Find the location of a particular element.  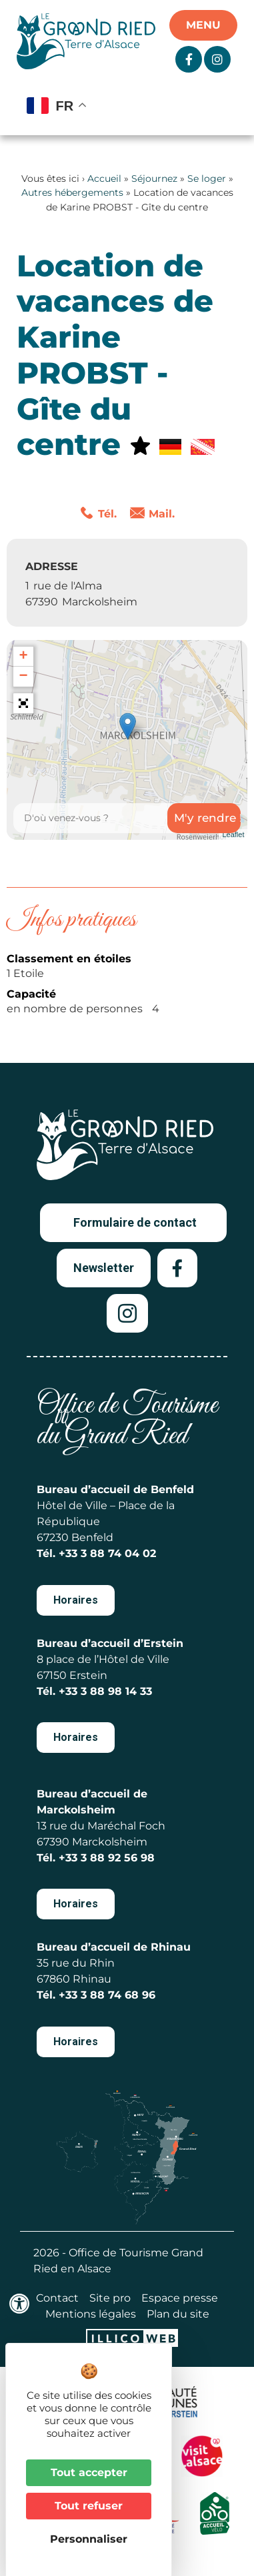

+33 3 88 74 68 96 is located at coordinates (107, 1995).